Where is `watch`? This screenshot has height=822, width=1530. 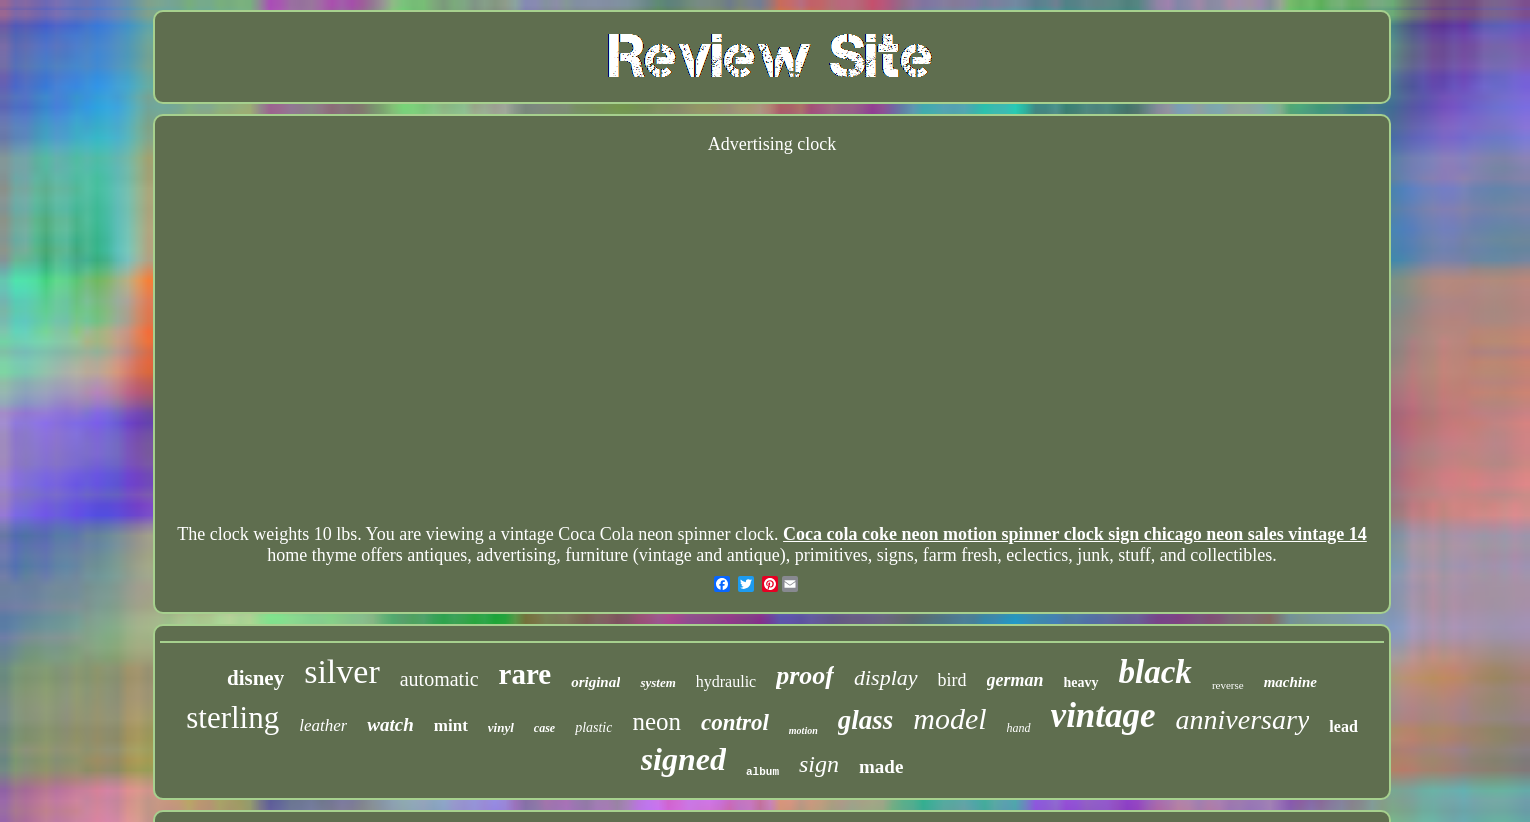
watch is located at coordinates (390, 724).